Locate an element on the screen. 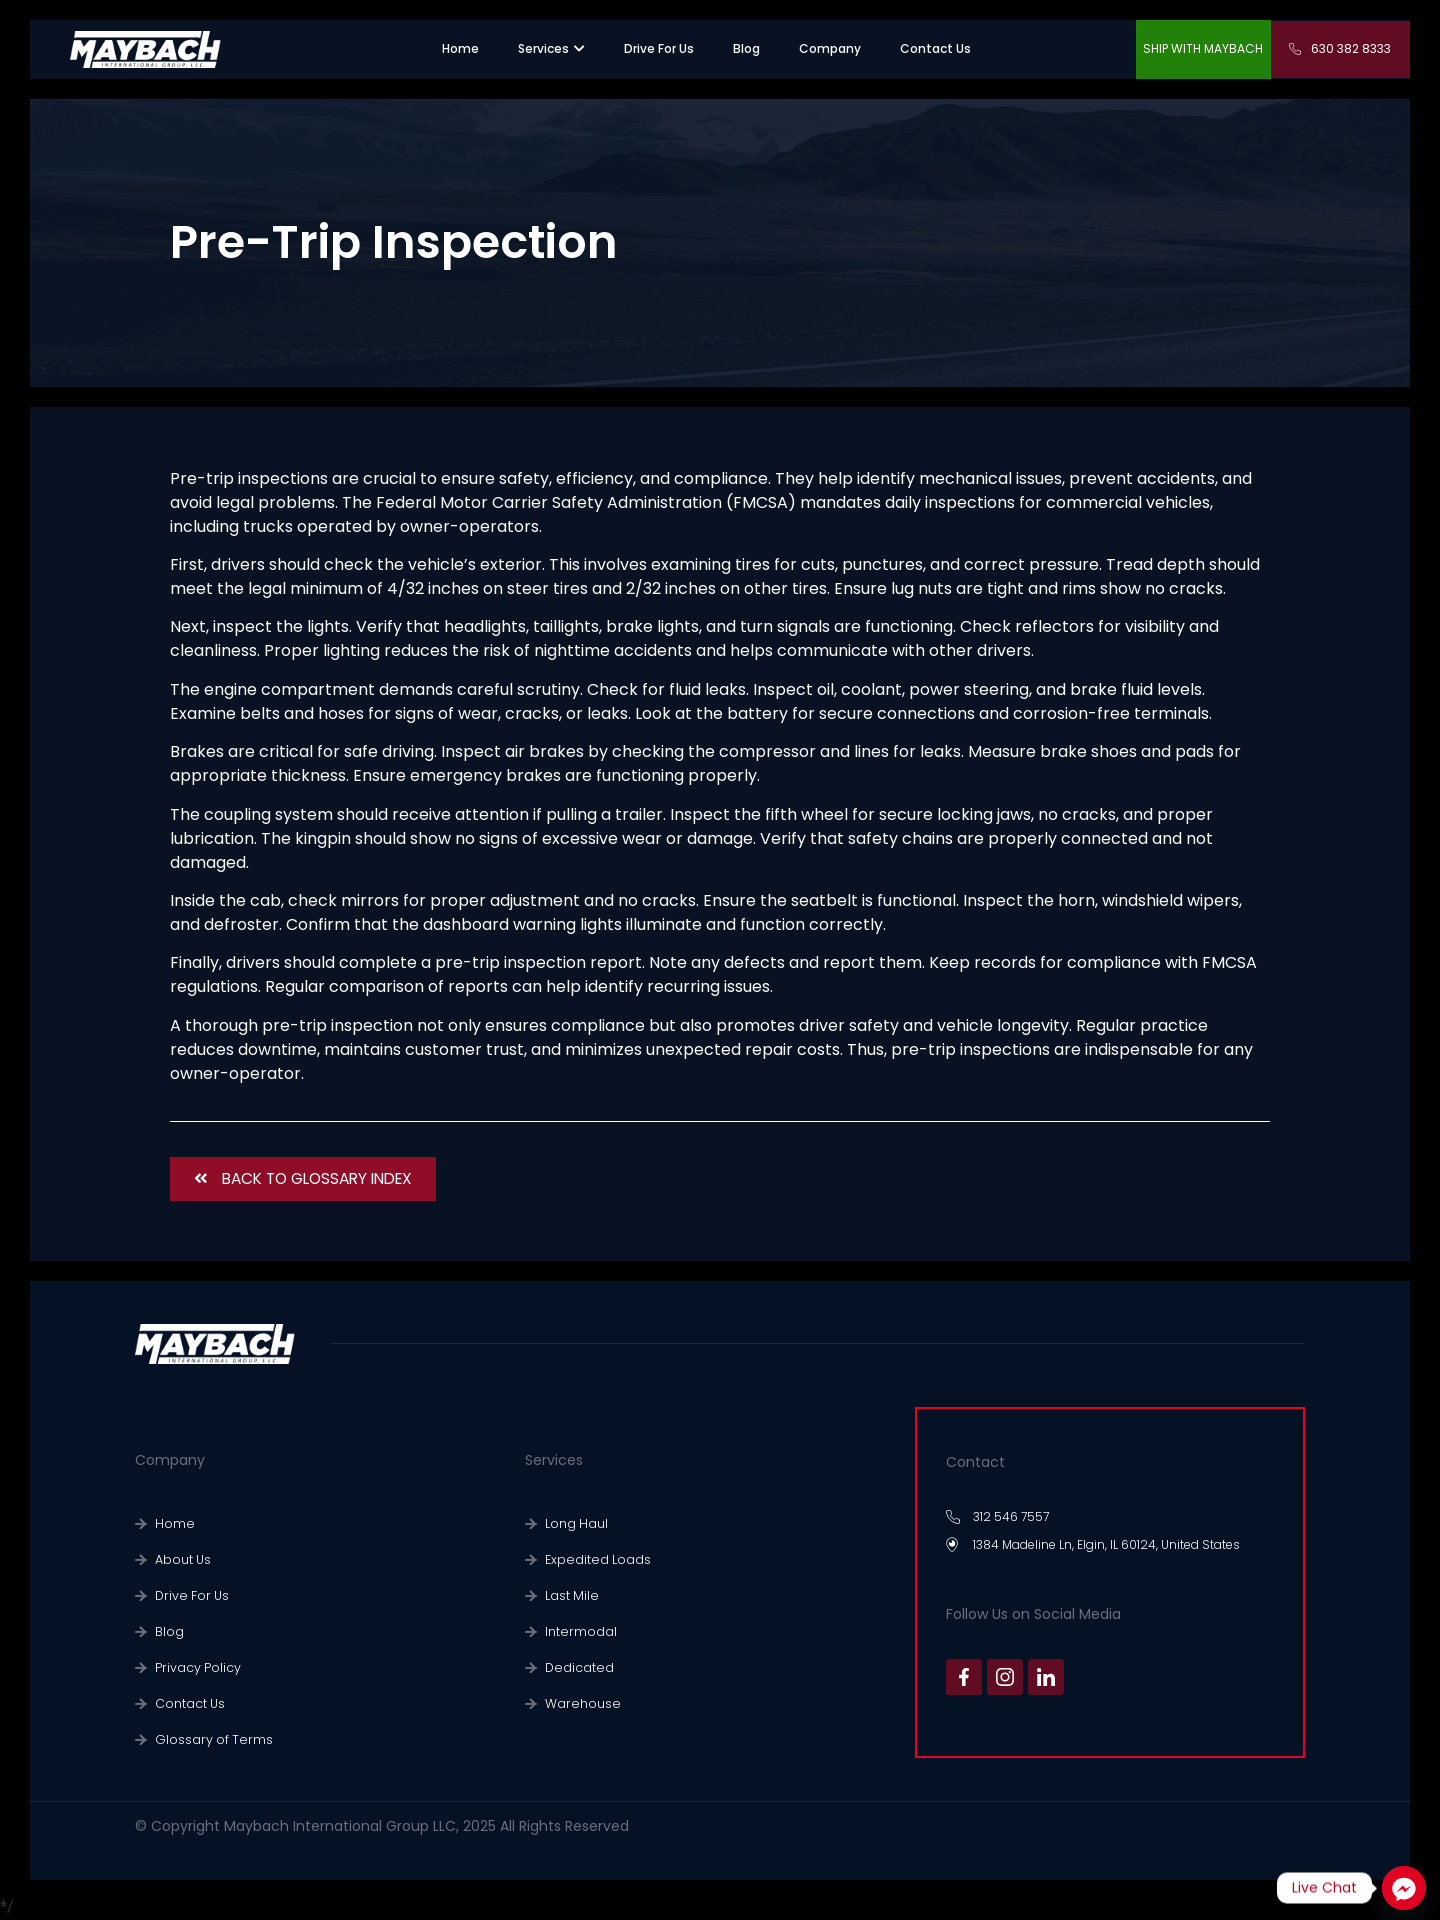  [”recruiting”.] is located at coordinates (659, 49).